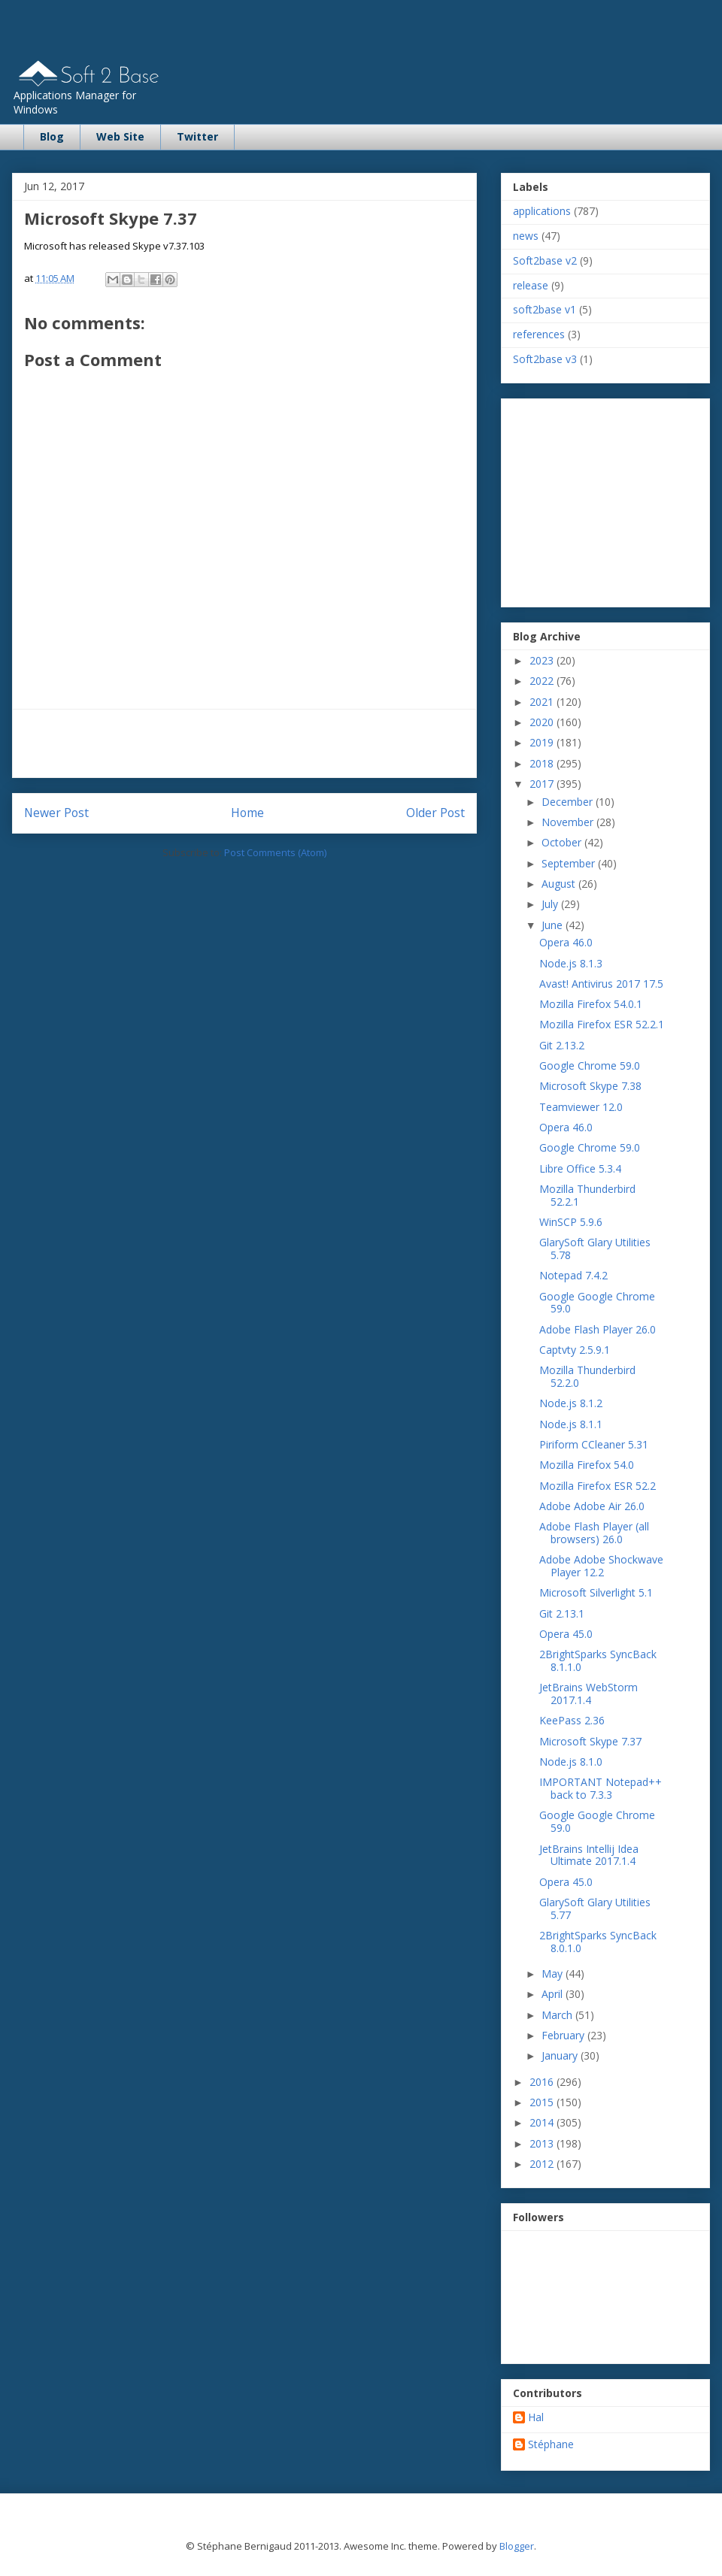 The height and width of the screenshot is (2576, 722). I want to click on Captvty 2.5.9.1, so click(574, 1349).